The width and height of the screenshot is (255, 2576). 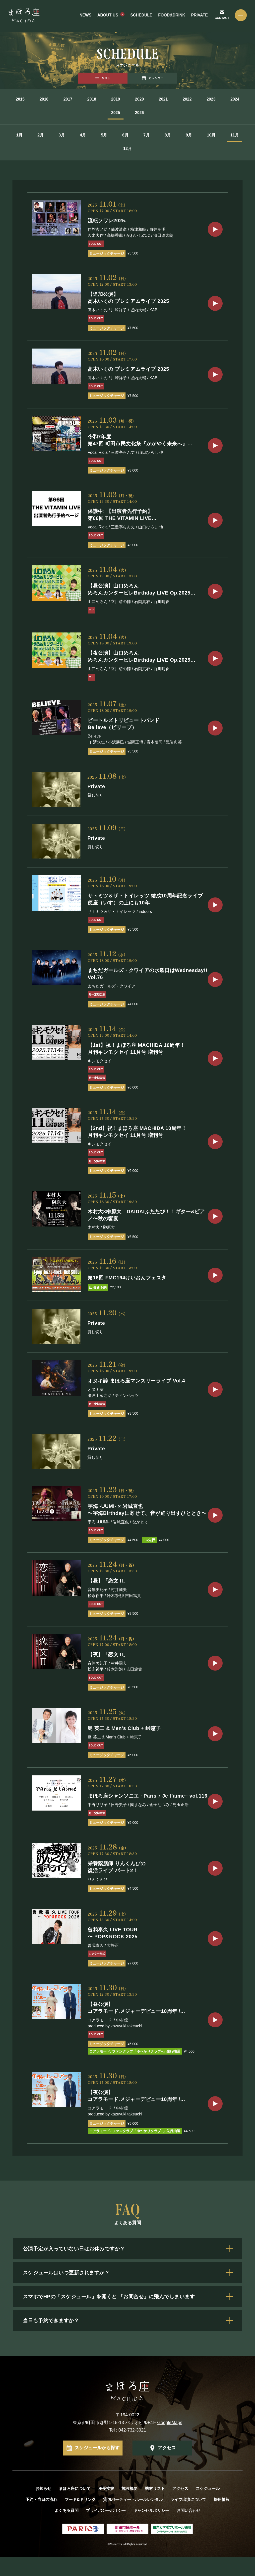 I want to click on 5月, so click(x=103, y=135).